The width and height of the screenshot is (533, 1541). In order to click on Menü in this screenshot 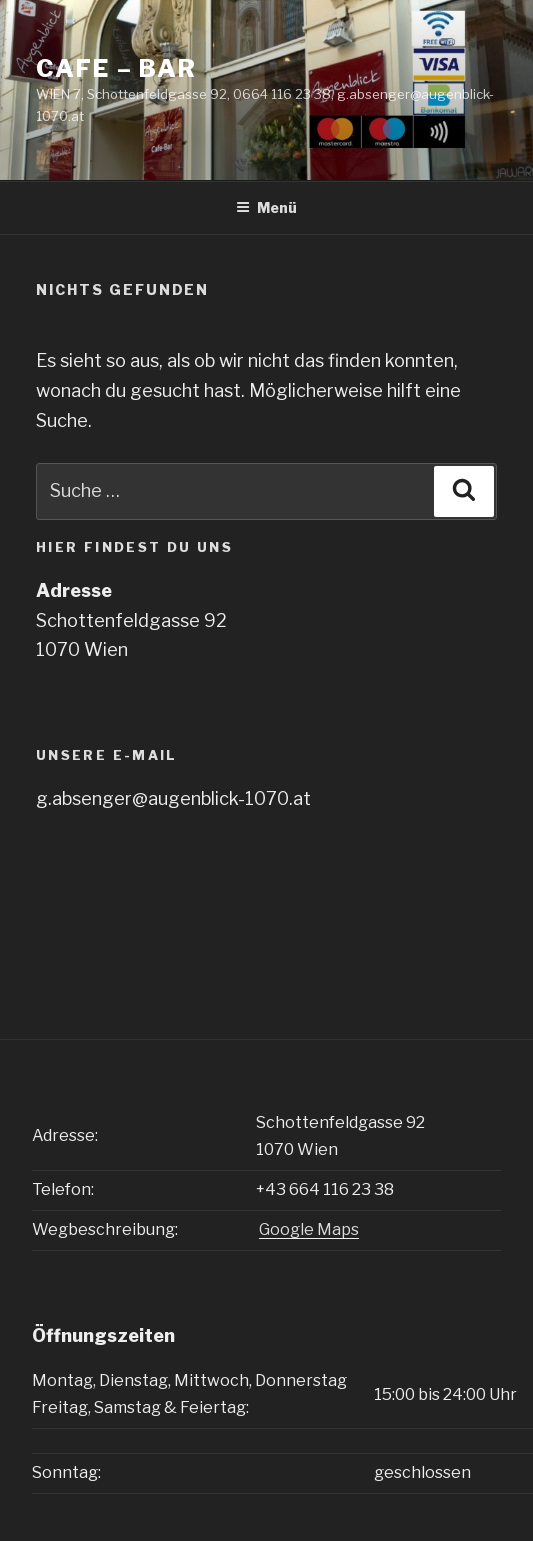, I will do `click(266, 207)`.